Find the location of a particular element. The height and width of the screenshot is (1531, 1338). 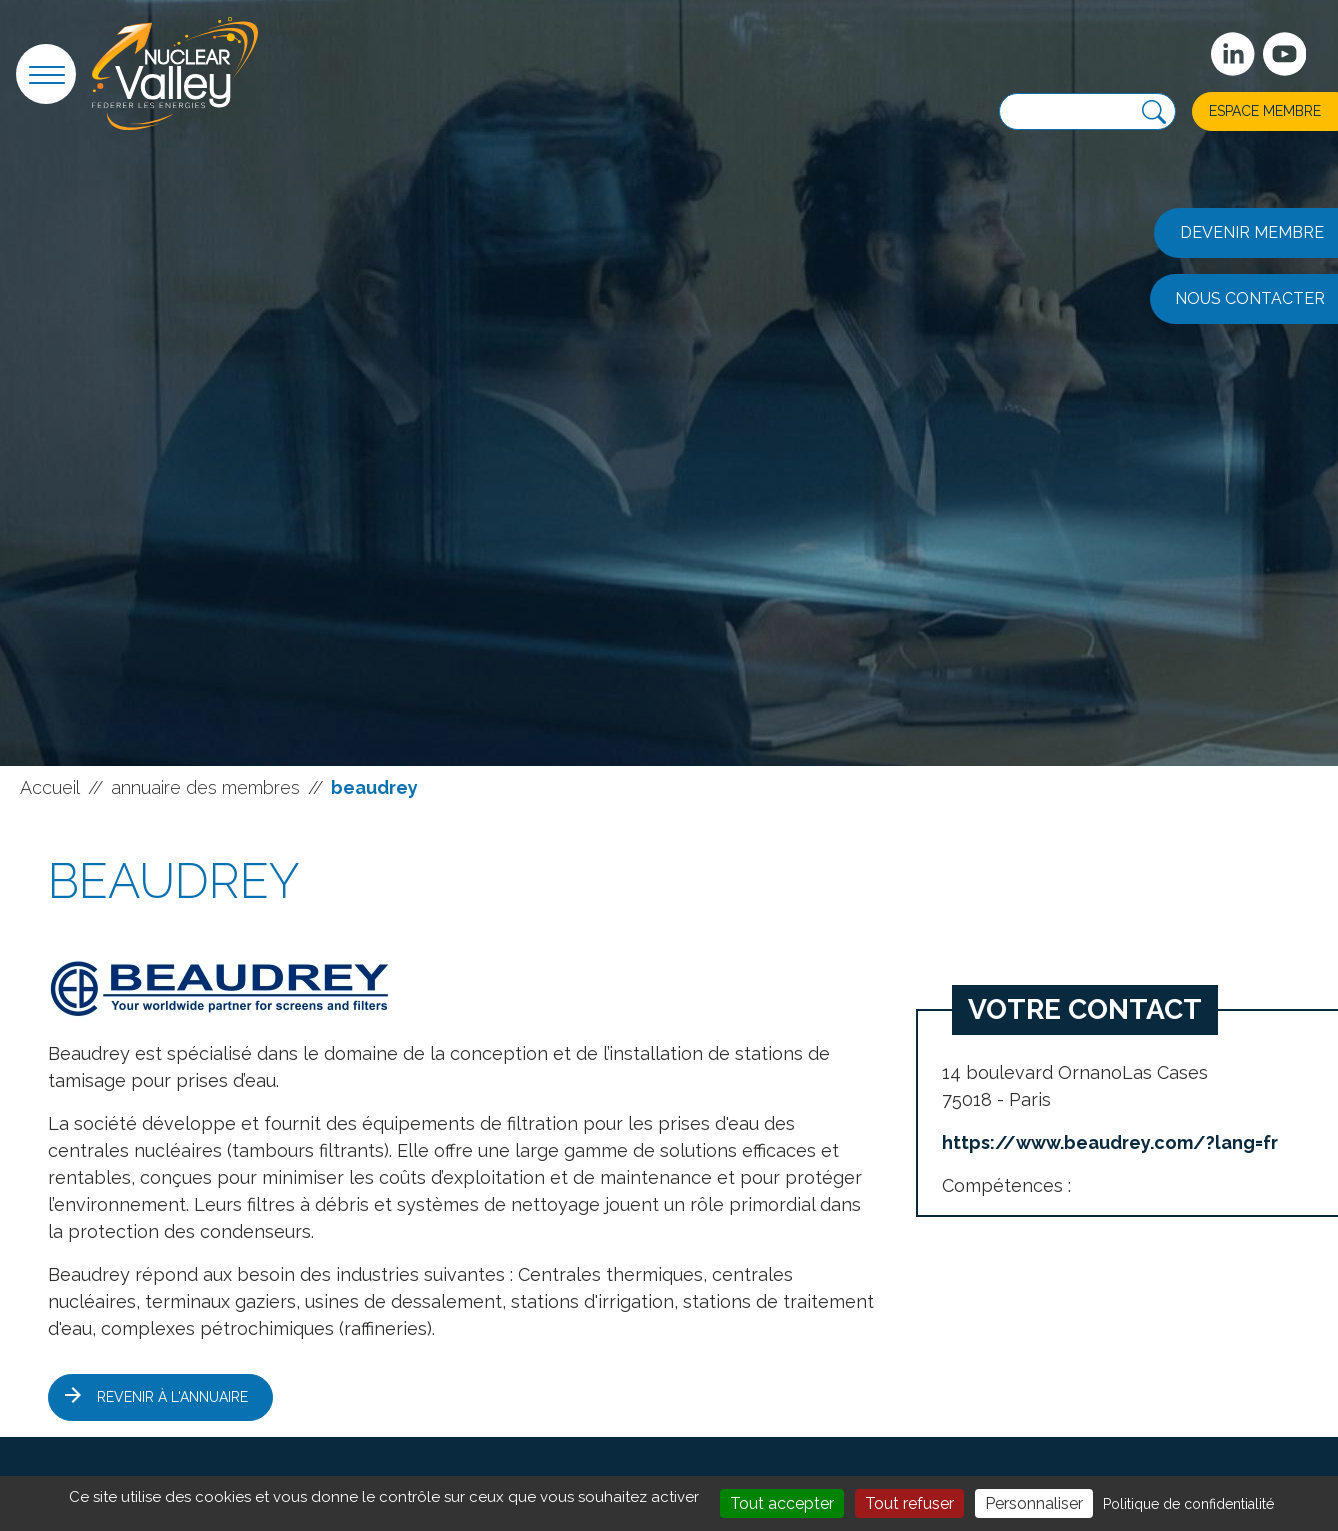

Tout refuser is located at coordinates (909, 1503).